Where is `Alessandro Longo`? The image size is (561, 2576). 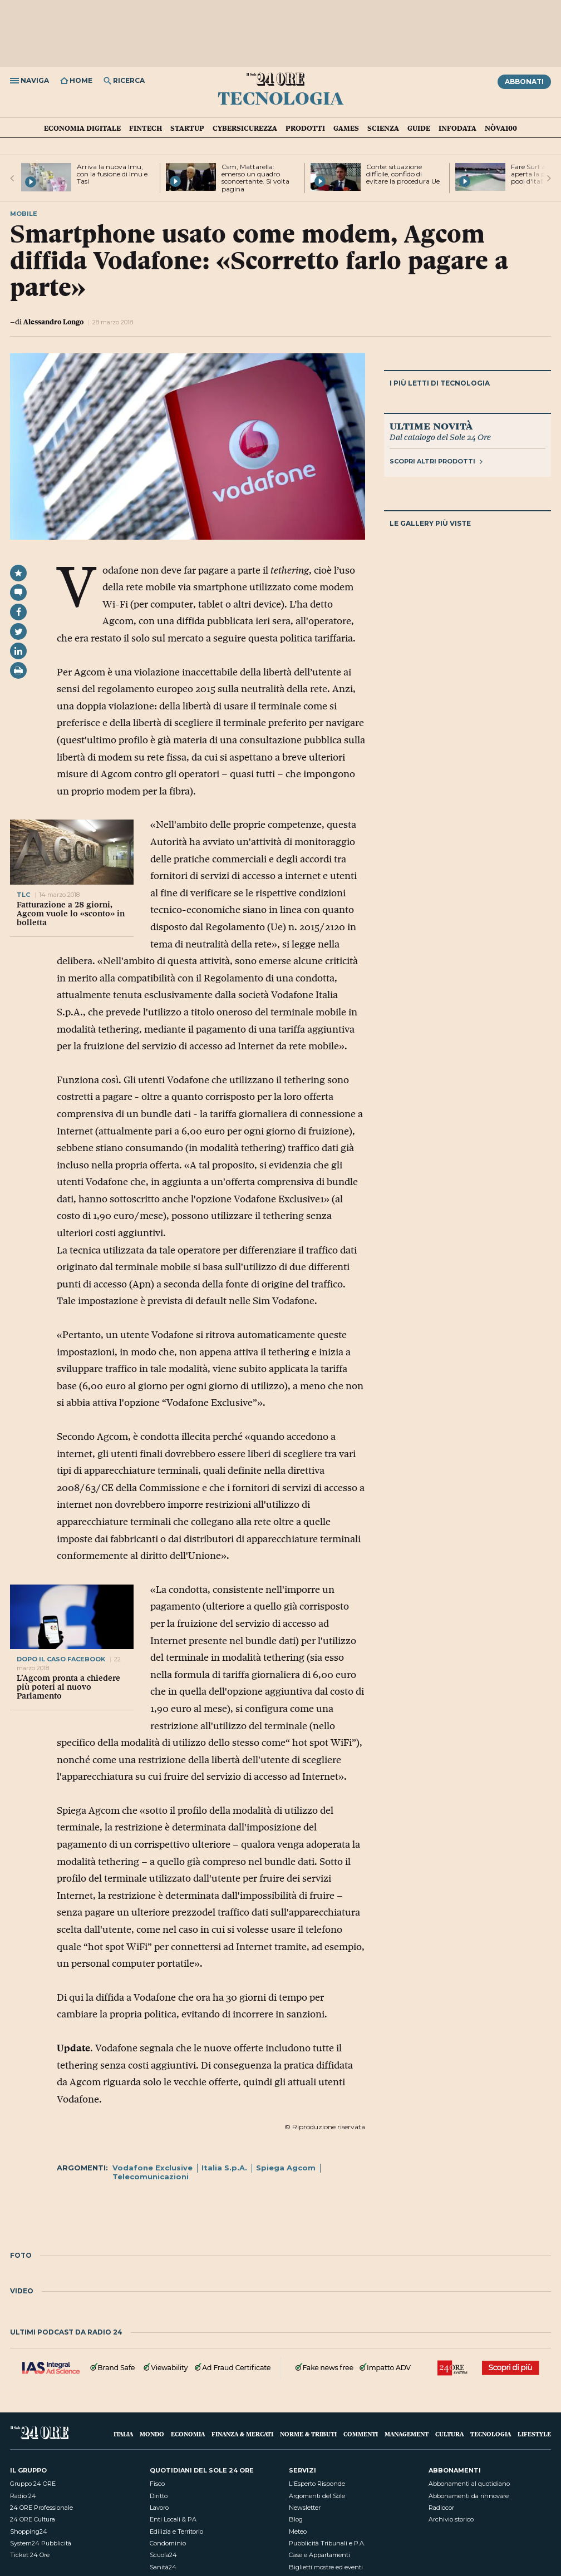 Alessandro Longo is located at coordinates (53, 322).